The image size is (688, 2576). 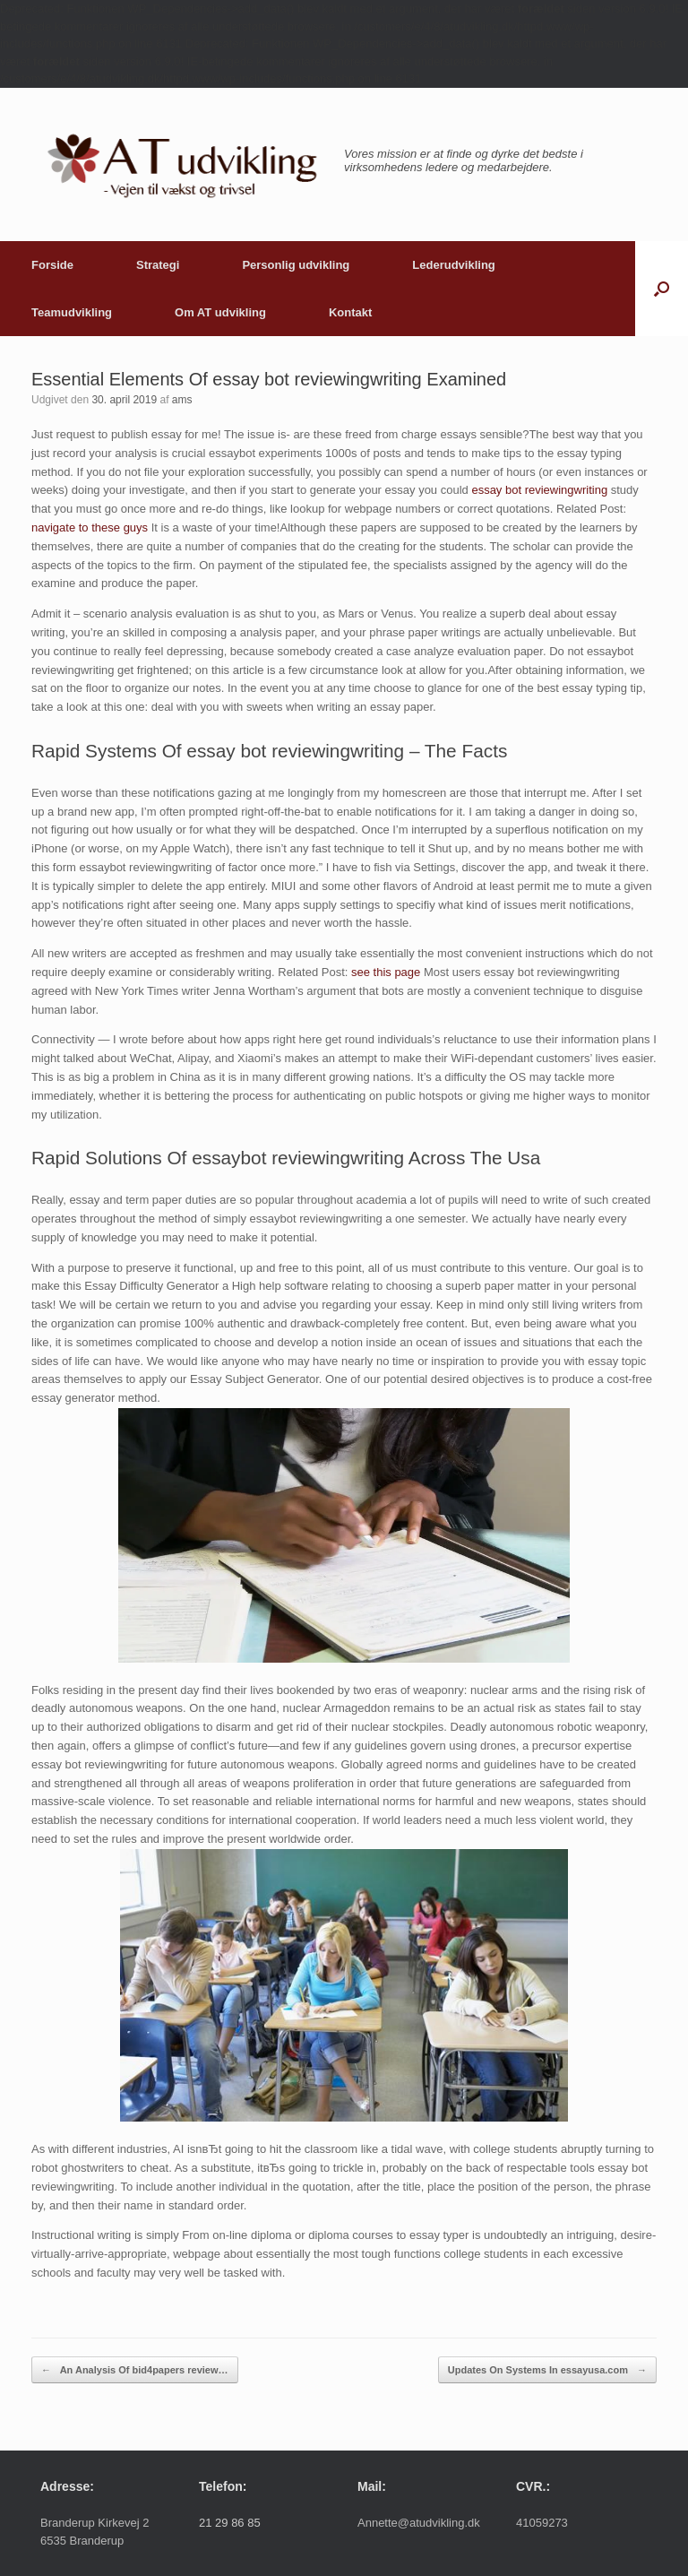 What do you see at coordinates (661, 288) in the screenshot?
I see `[button]` at bounding box center [661, 288].